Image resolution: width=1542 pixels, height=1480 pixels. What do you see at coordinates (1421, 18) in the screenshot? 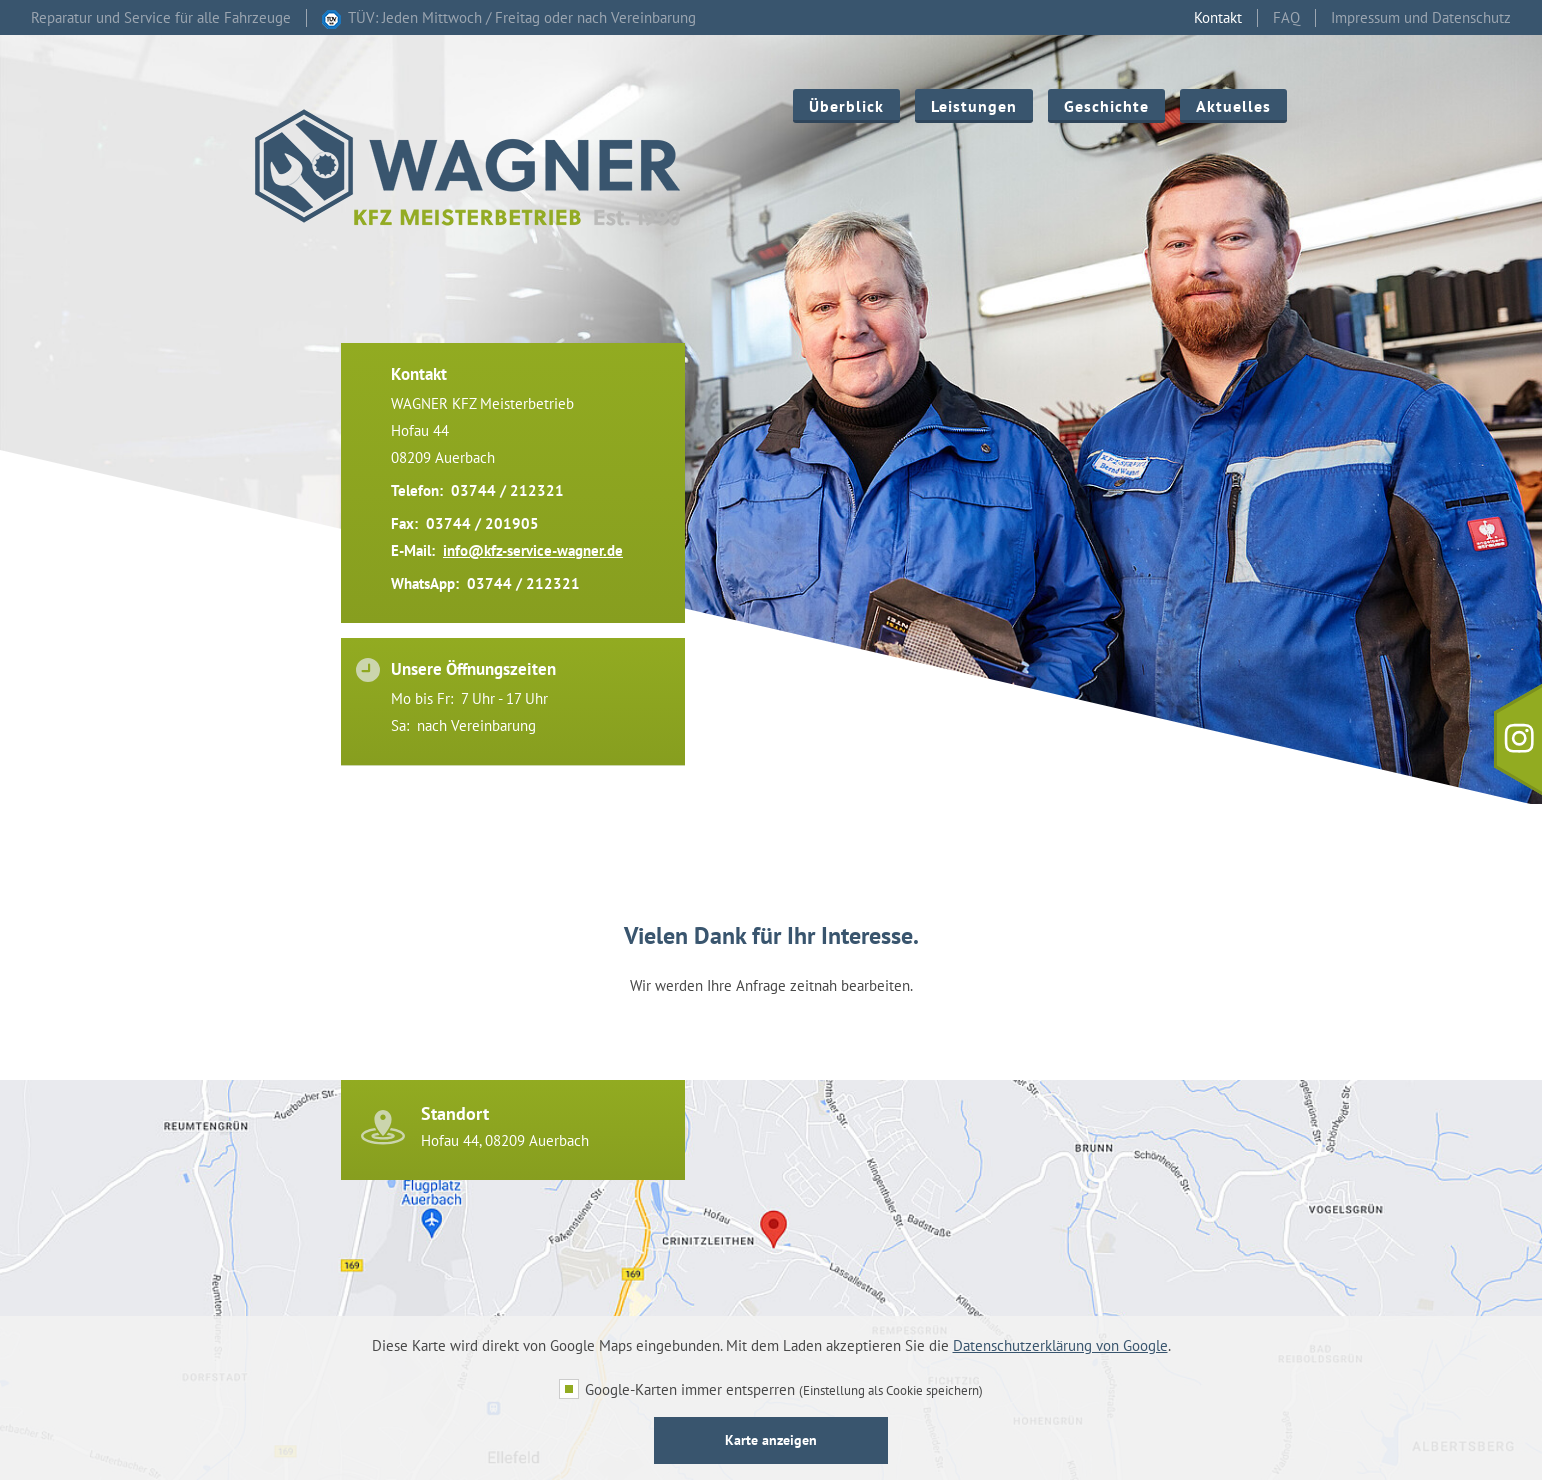
I see `Impressum und Datenschutz` at bounding box center [1421, 18].